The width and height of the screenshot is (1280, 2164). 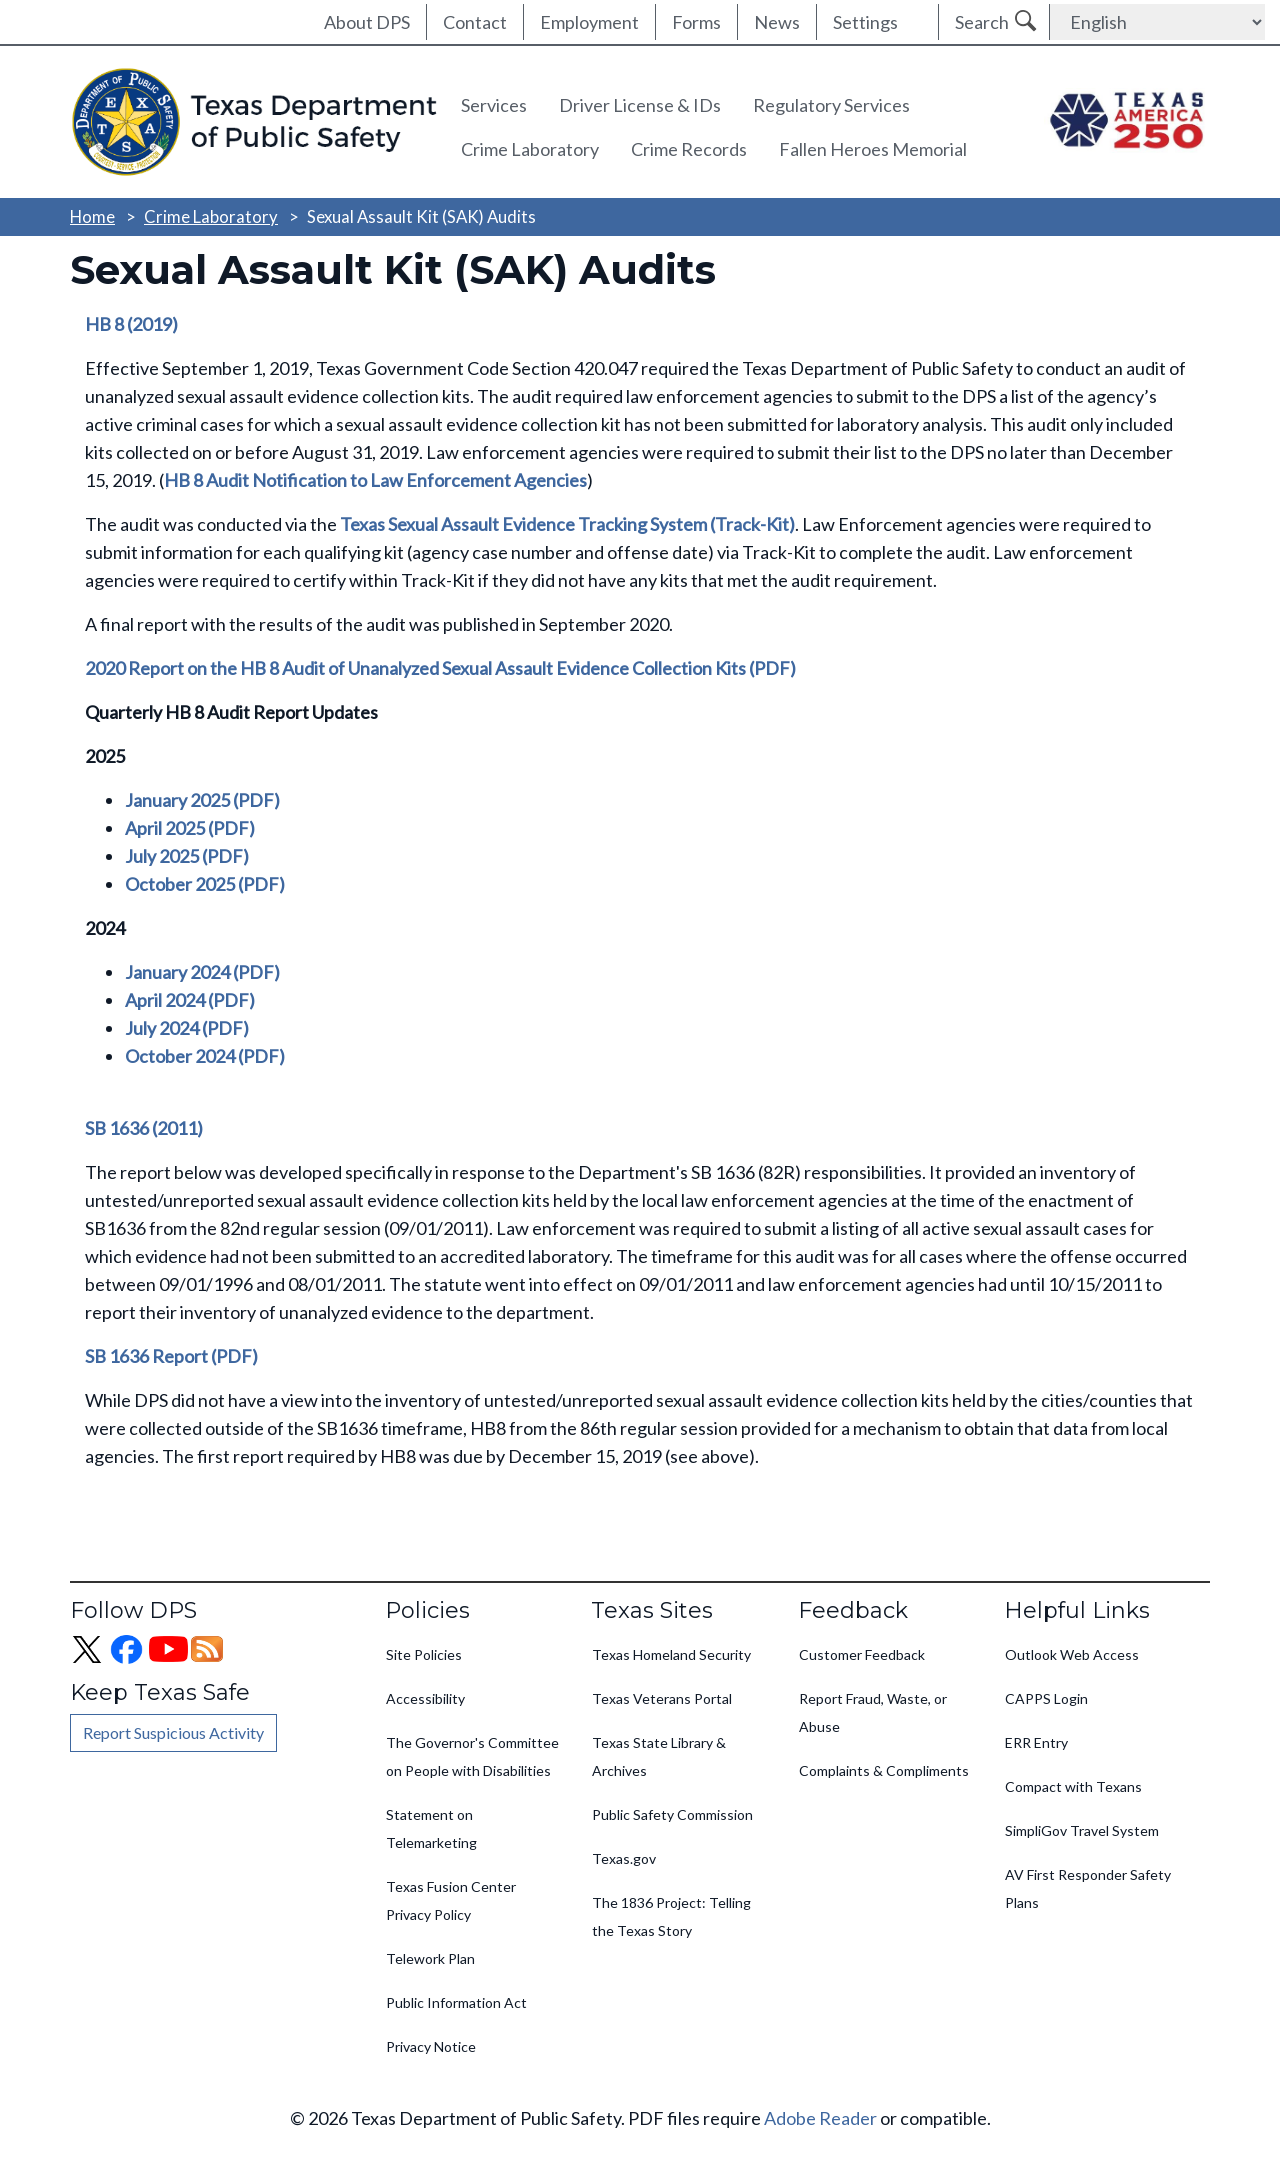 What do you see at coordinates (671, 1916) in the screenshot?
I see `The 1836 Project: Telling the Texas Story` at bounding box center [671, 1916].